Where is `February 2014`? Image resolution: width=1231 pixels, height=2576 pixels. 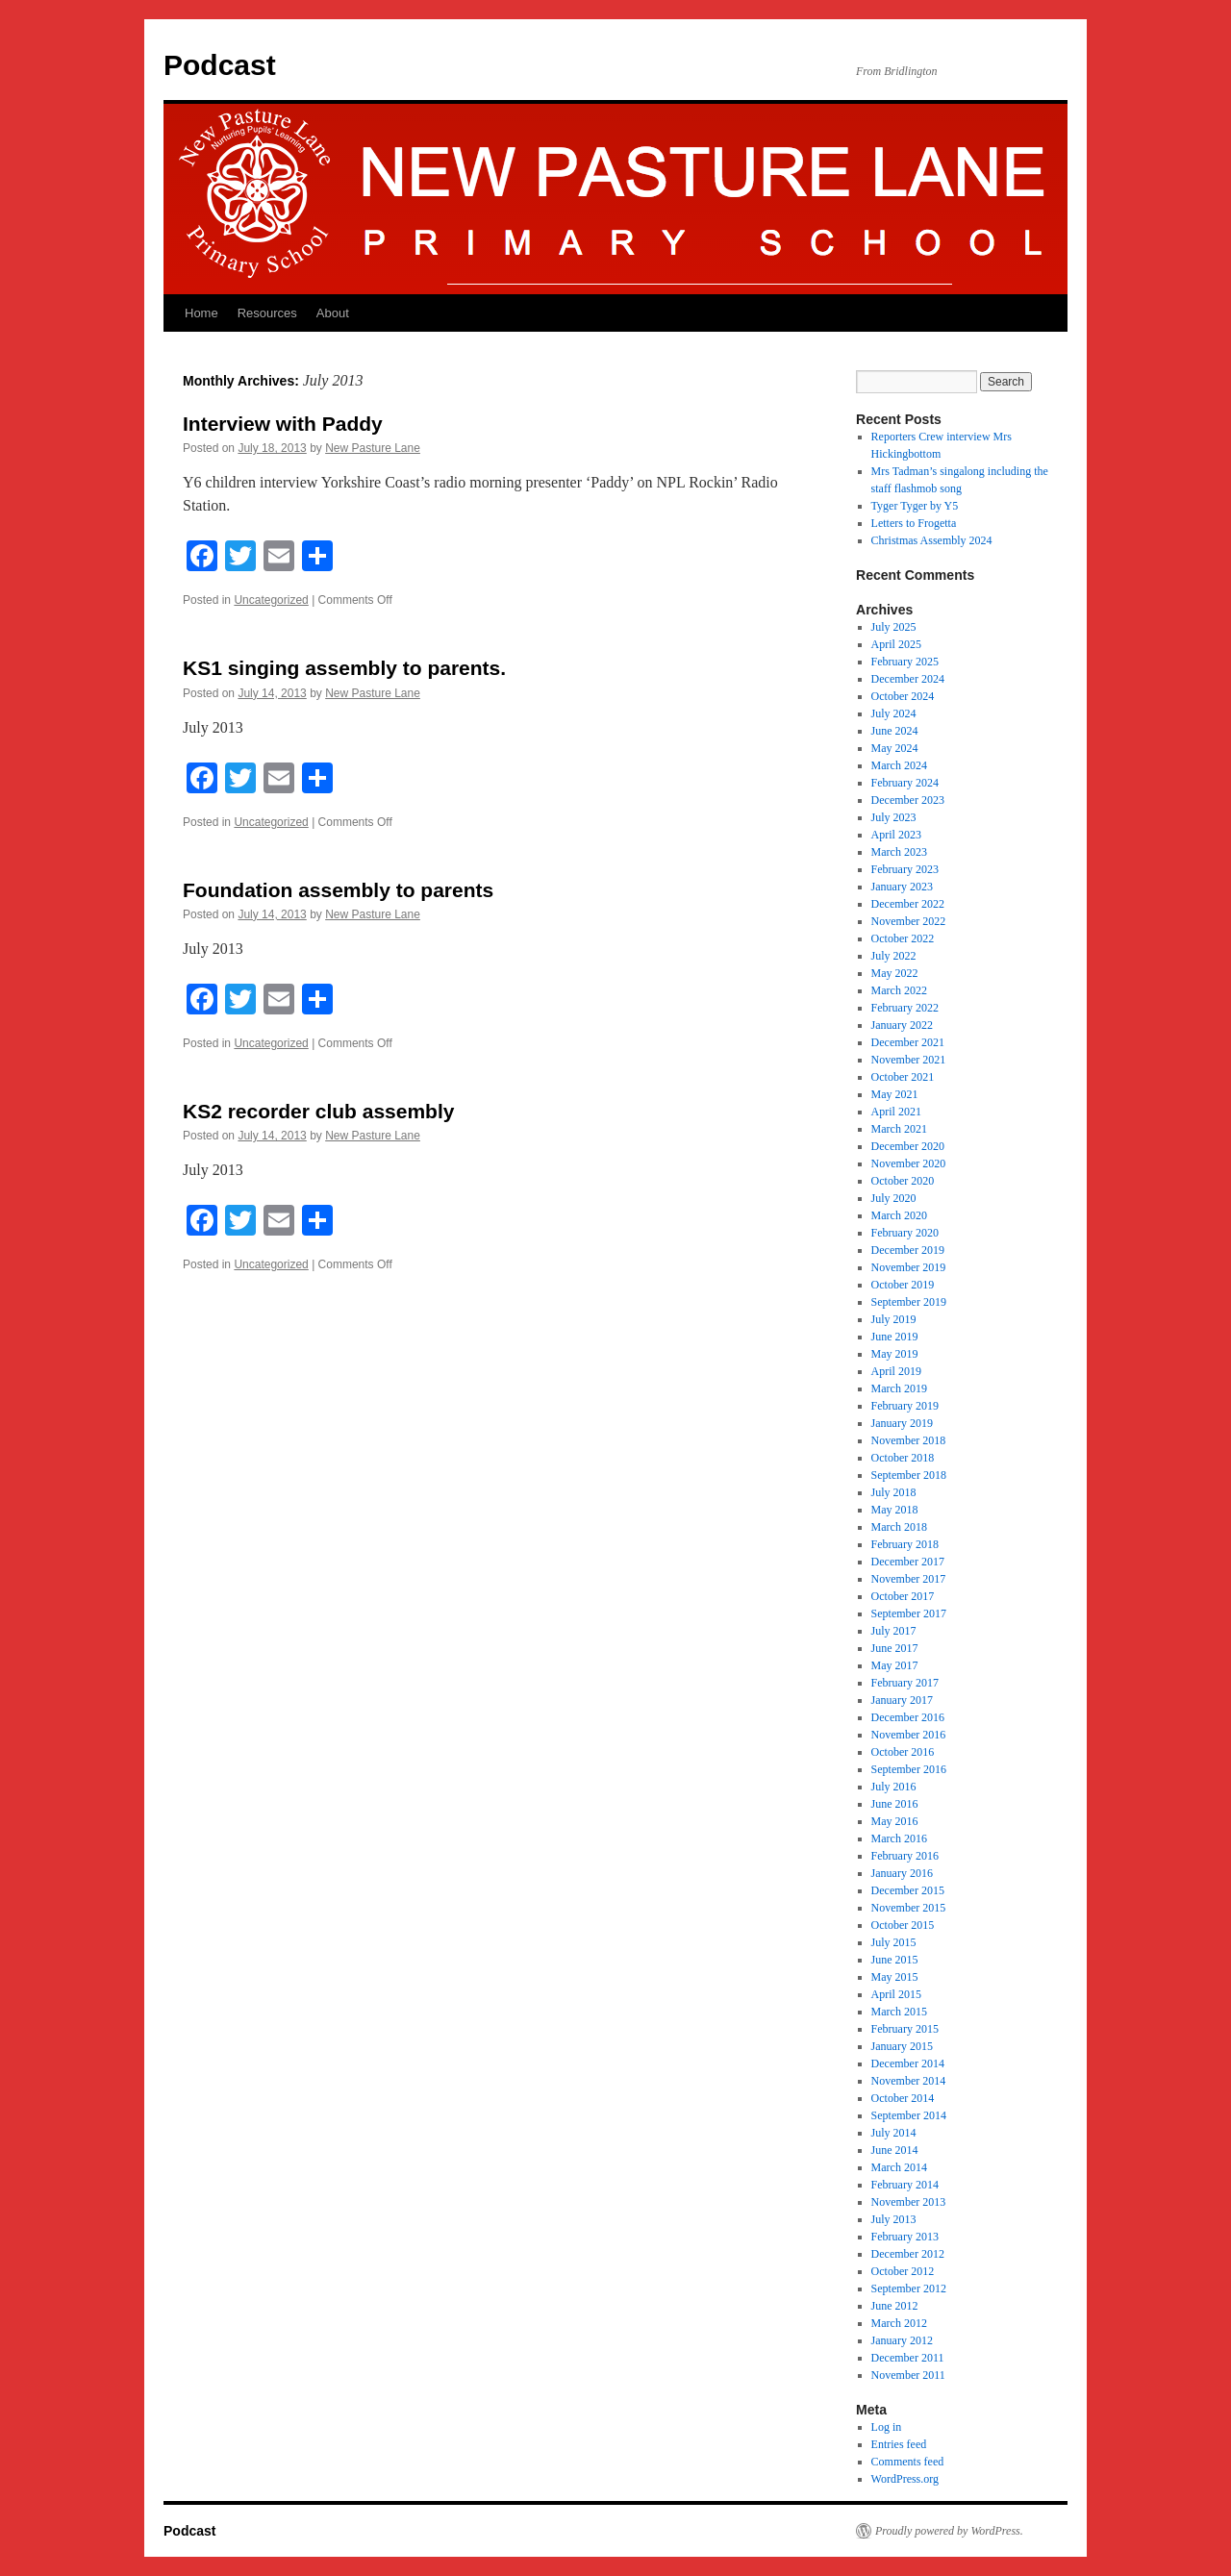
February 2014 is located at coordinates (905, 2184).